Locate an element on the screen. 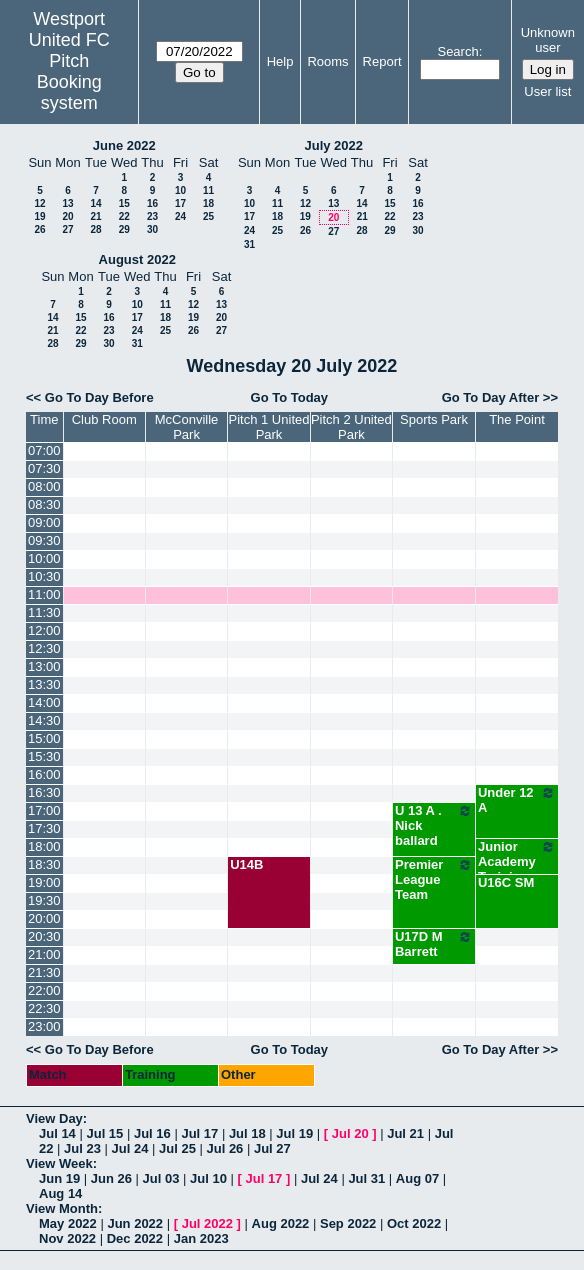 This screenshot has height=1270, width=584. 10:00 is located at coordinates (44, 558).